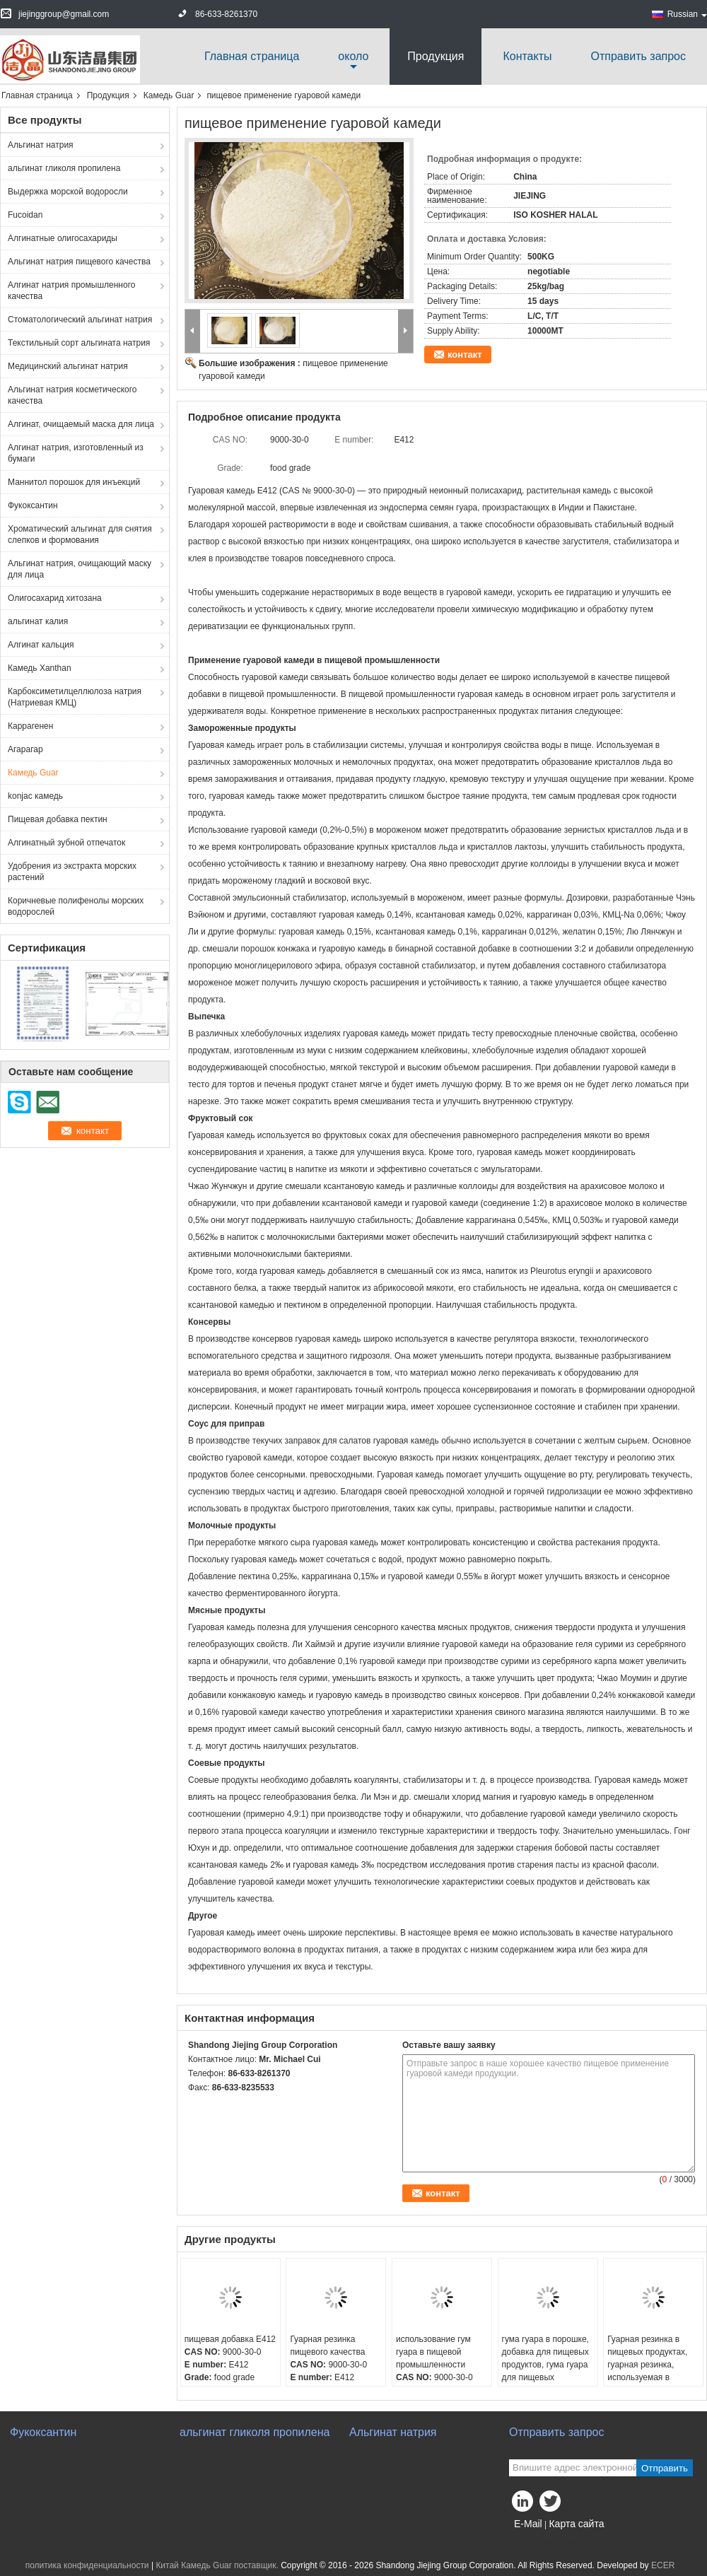 This screenshot has height=2576, width=707. I want to click on Стоматологический альгинат натрия, so click(80, 319).